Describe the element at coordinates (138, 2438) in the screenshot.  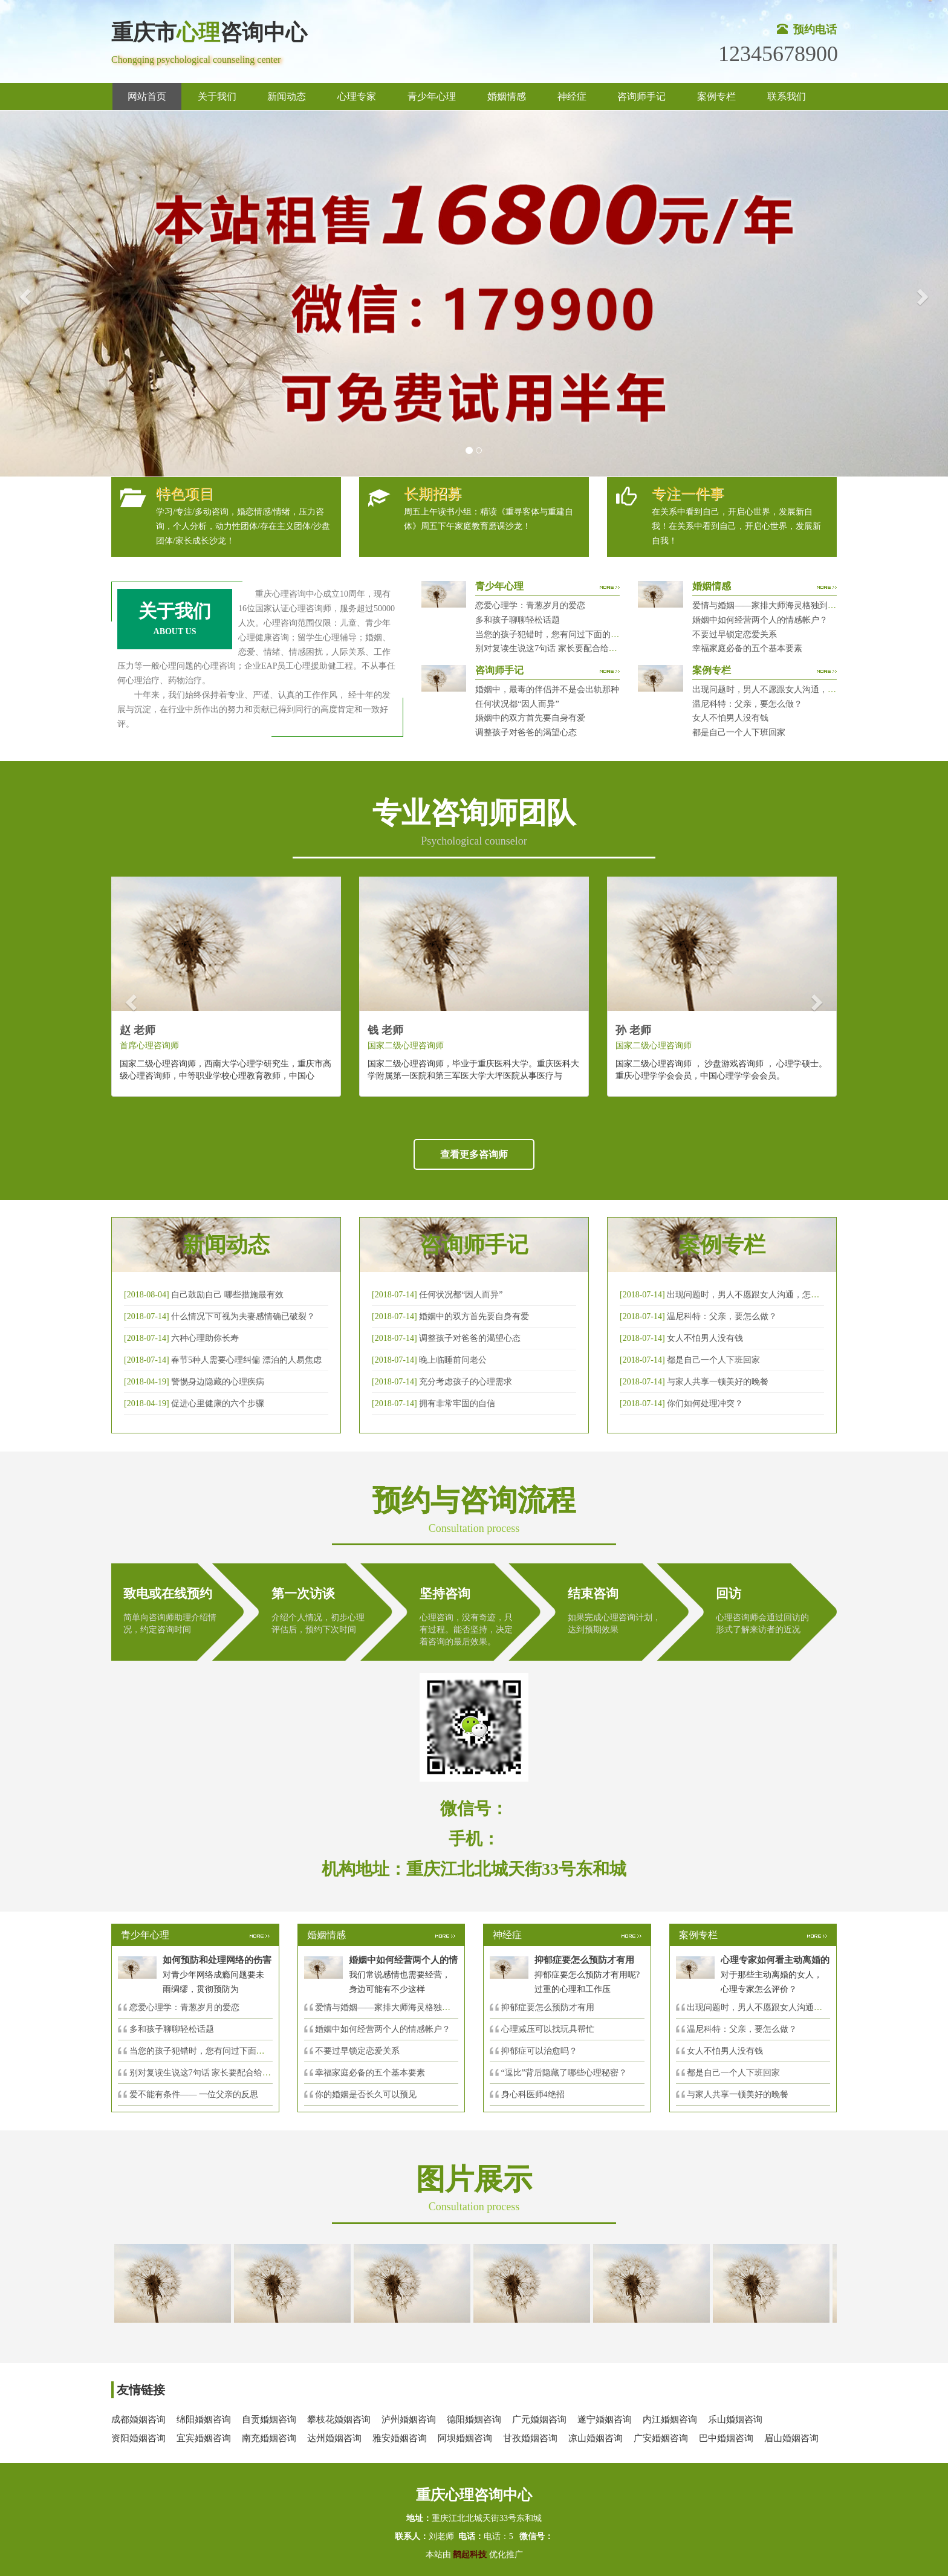
I see `资阳婚姻咨询` at that location.